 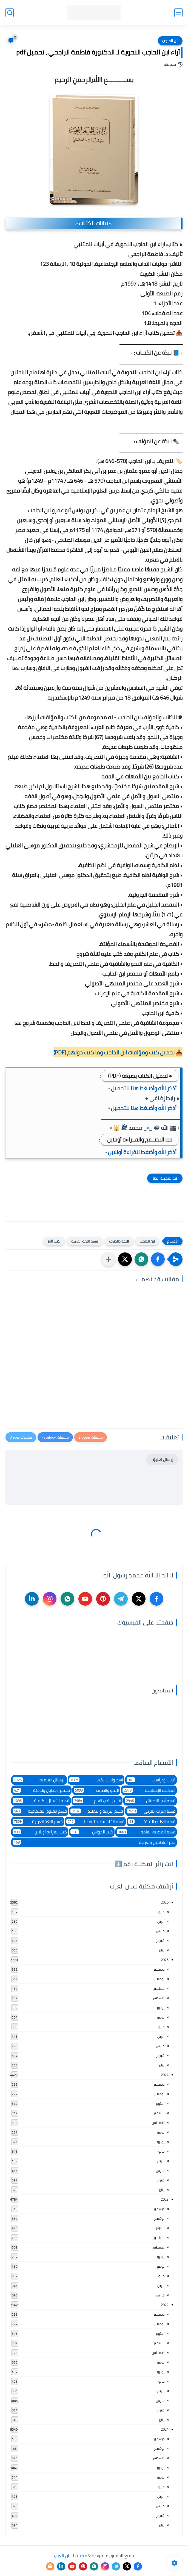 What do you see at coordinates (165, 2304) in the screenshot?
I see `2022` at bounding box center [165, 2304].